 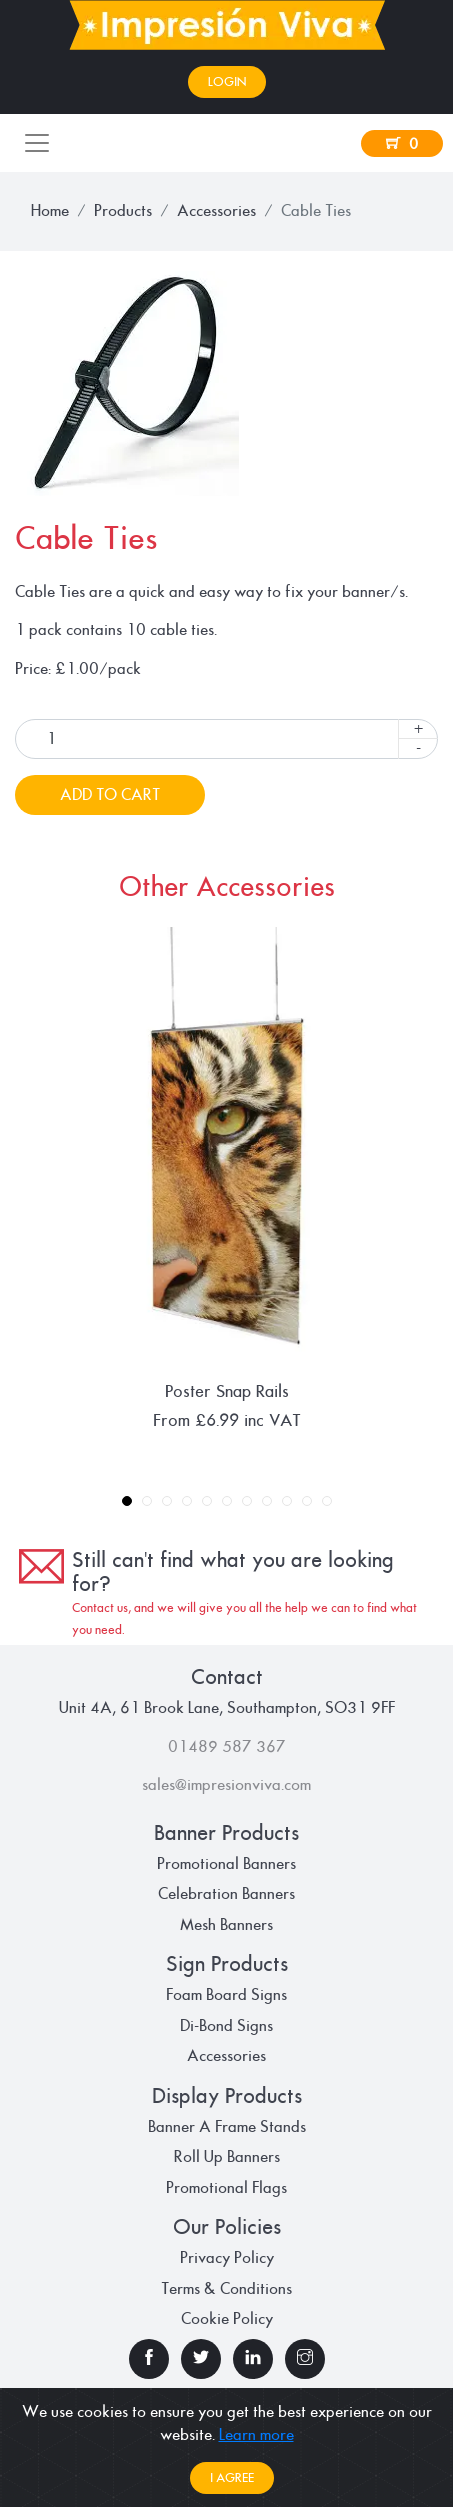 I want to click on Roll Up Banners, so click(x=227, y=2157).